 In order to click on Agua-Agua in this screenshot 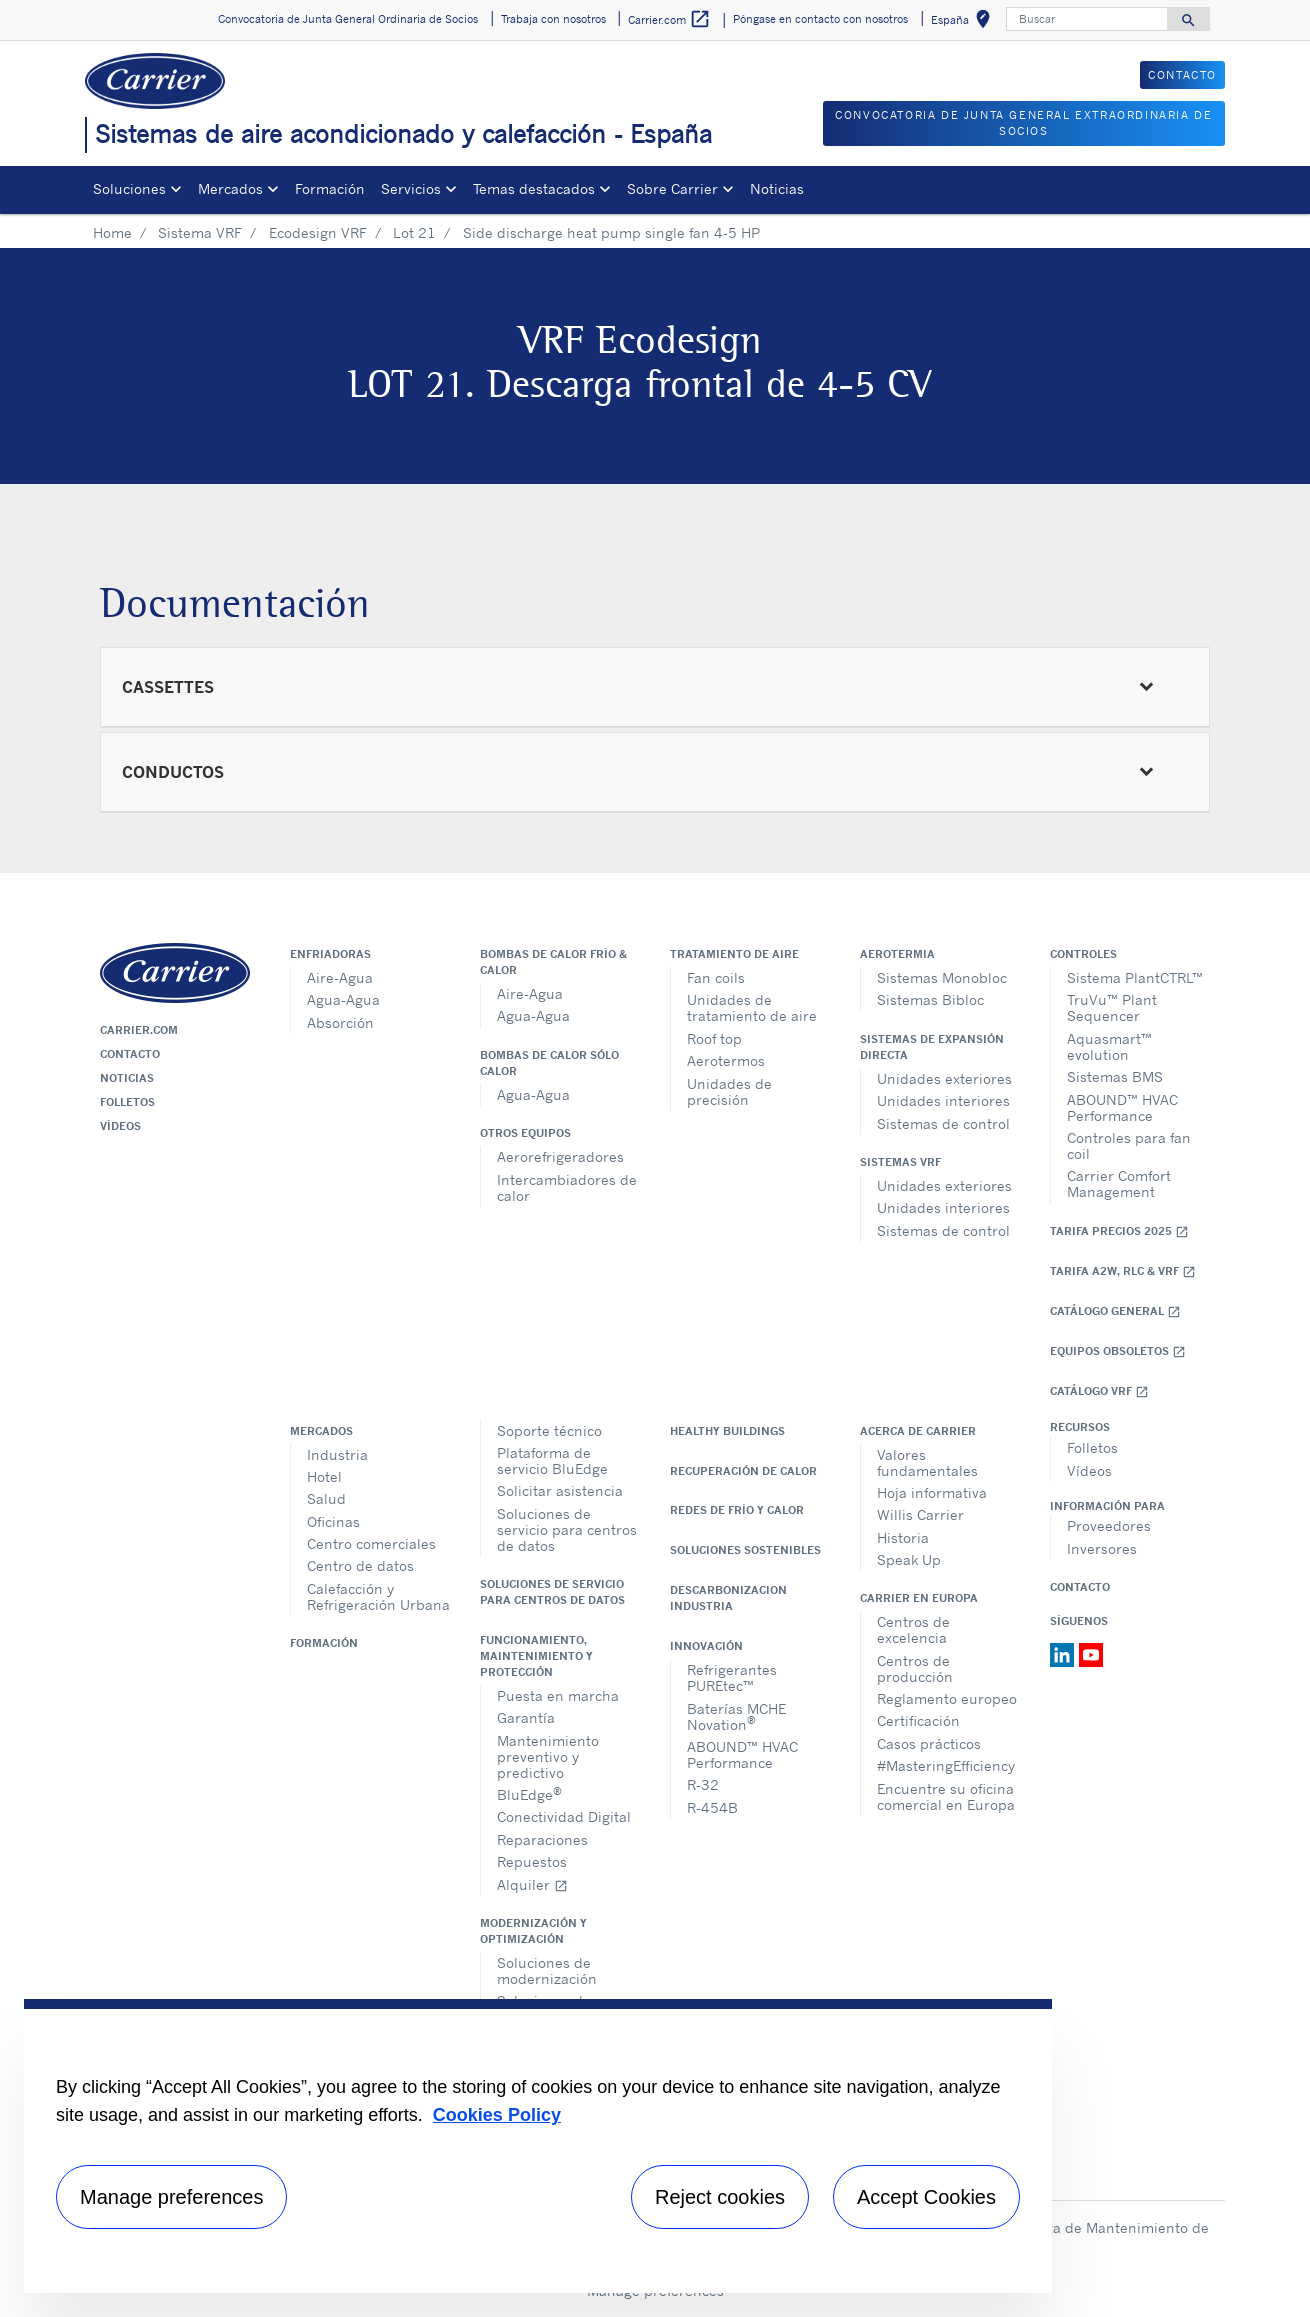, I will do `click(343, 999)`.